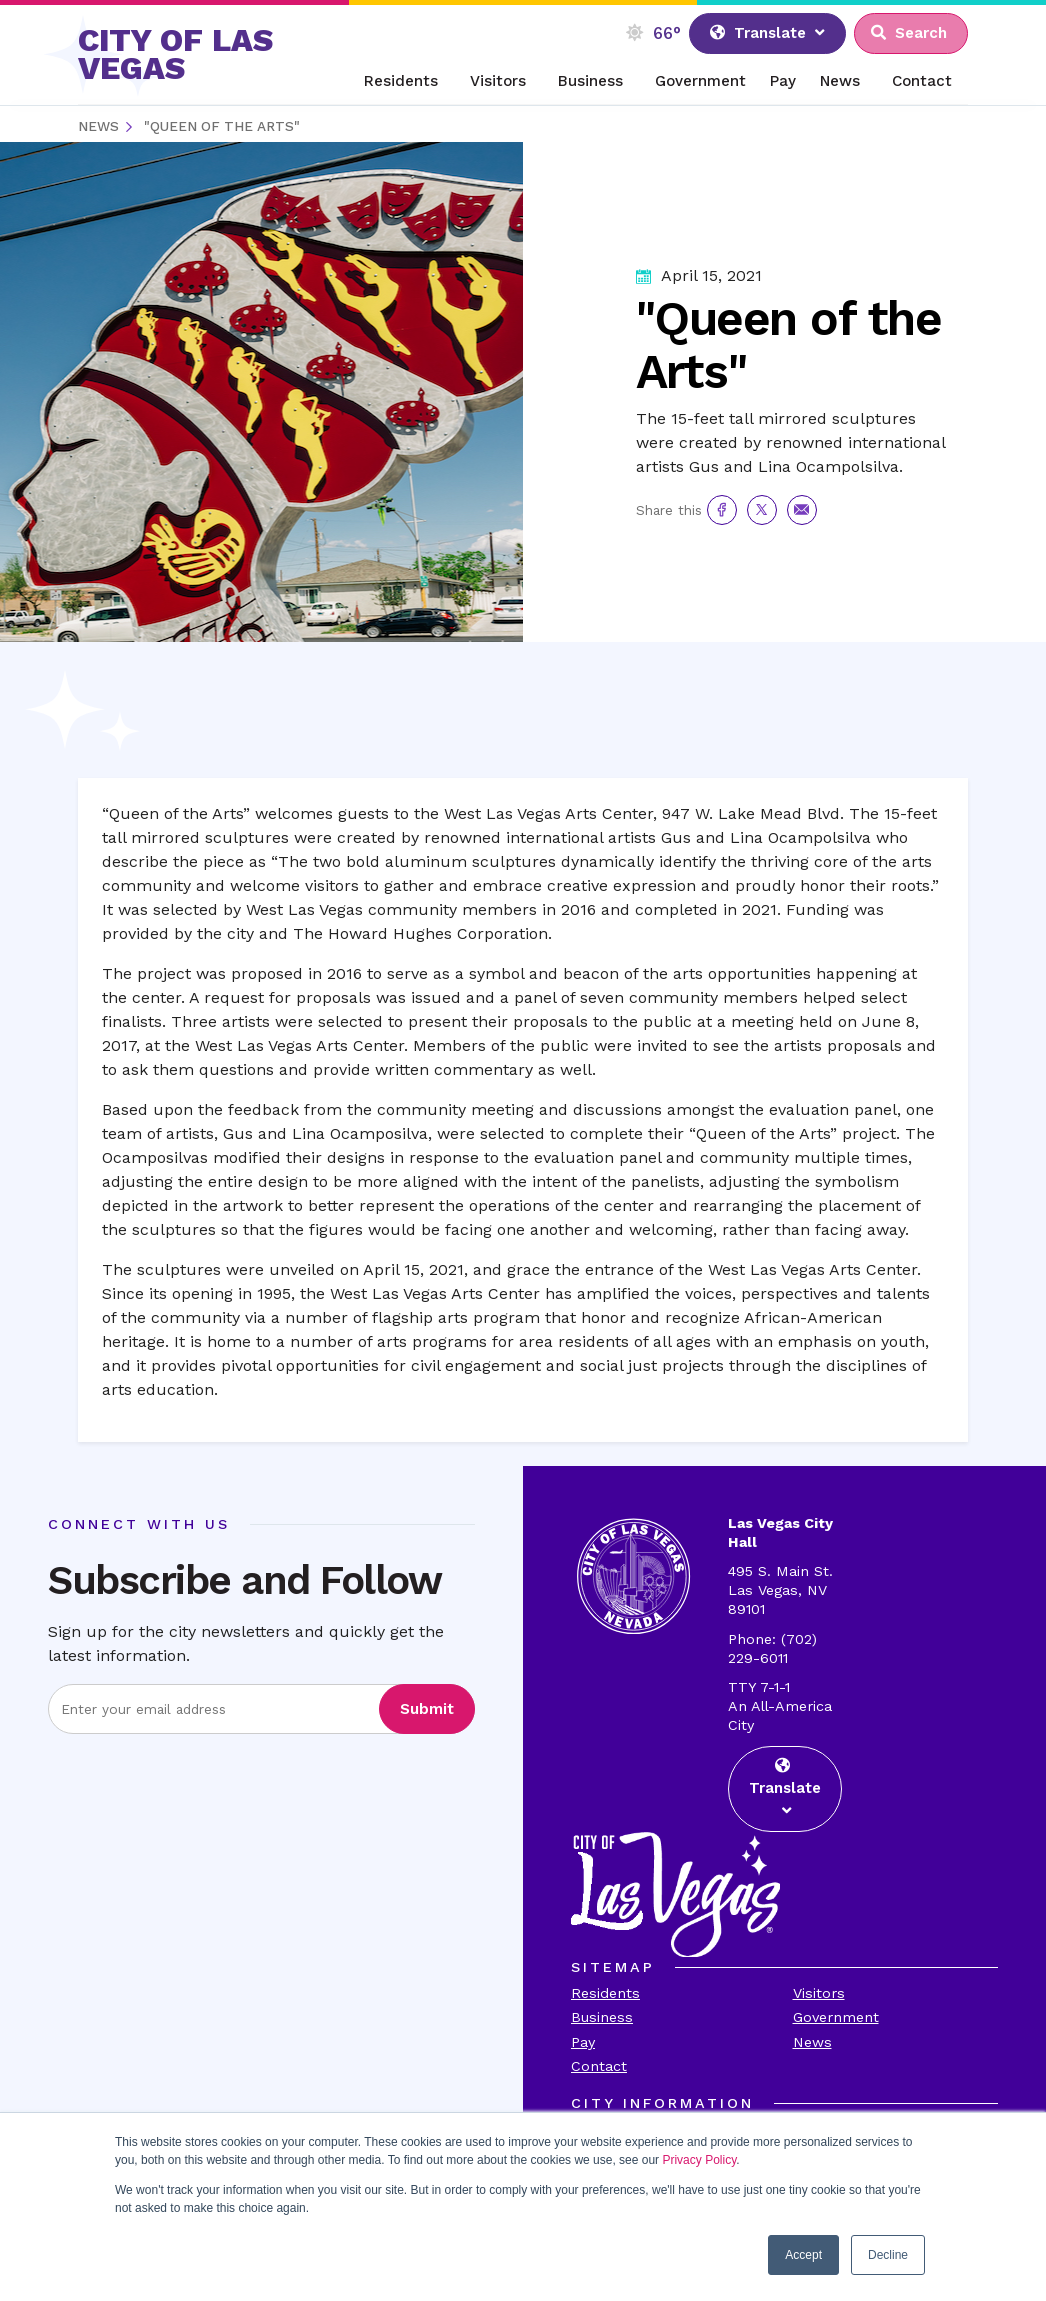 This screenshot has width=1046, height=2301. I want to click on Pay [Visit the Payments Page], so click(583, 2042).